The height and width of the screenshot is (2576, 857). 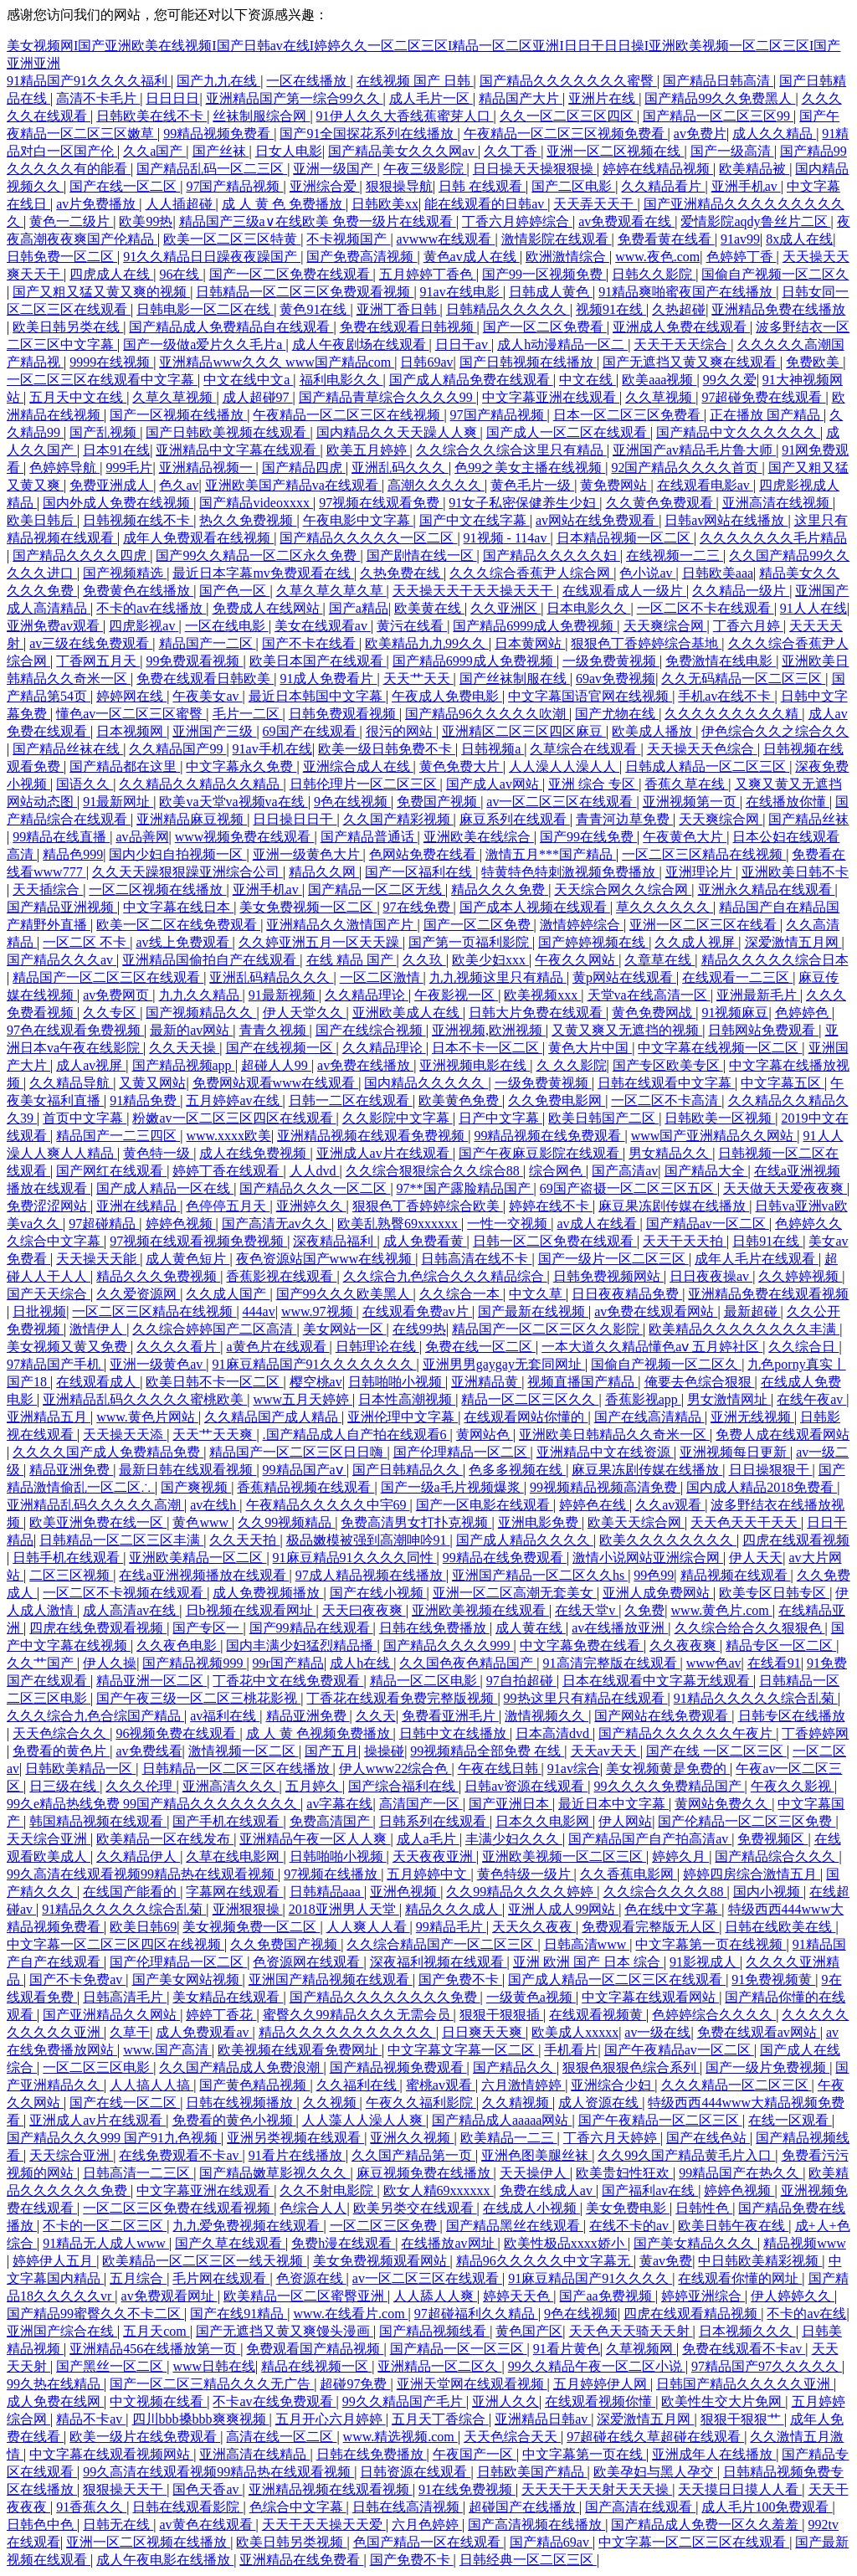 I want to click on 亚洲永久精品在线观看, so click(x=766, y=889).